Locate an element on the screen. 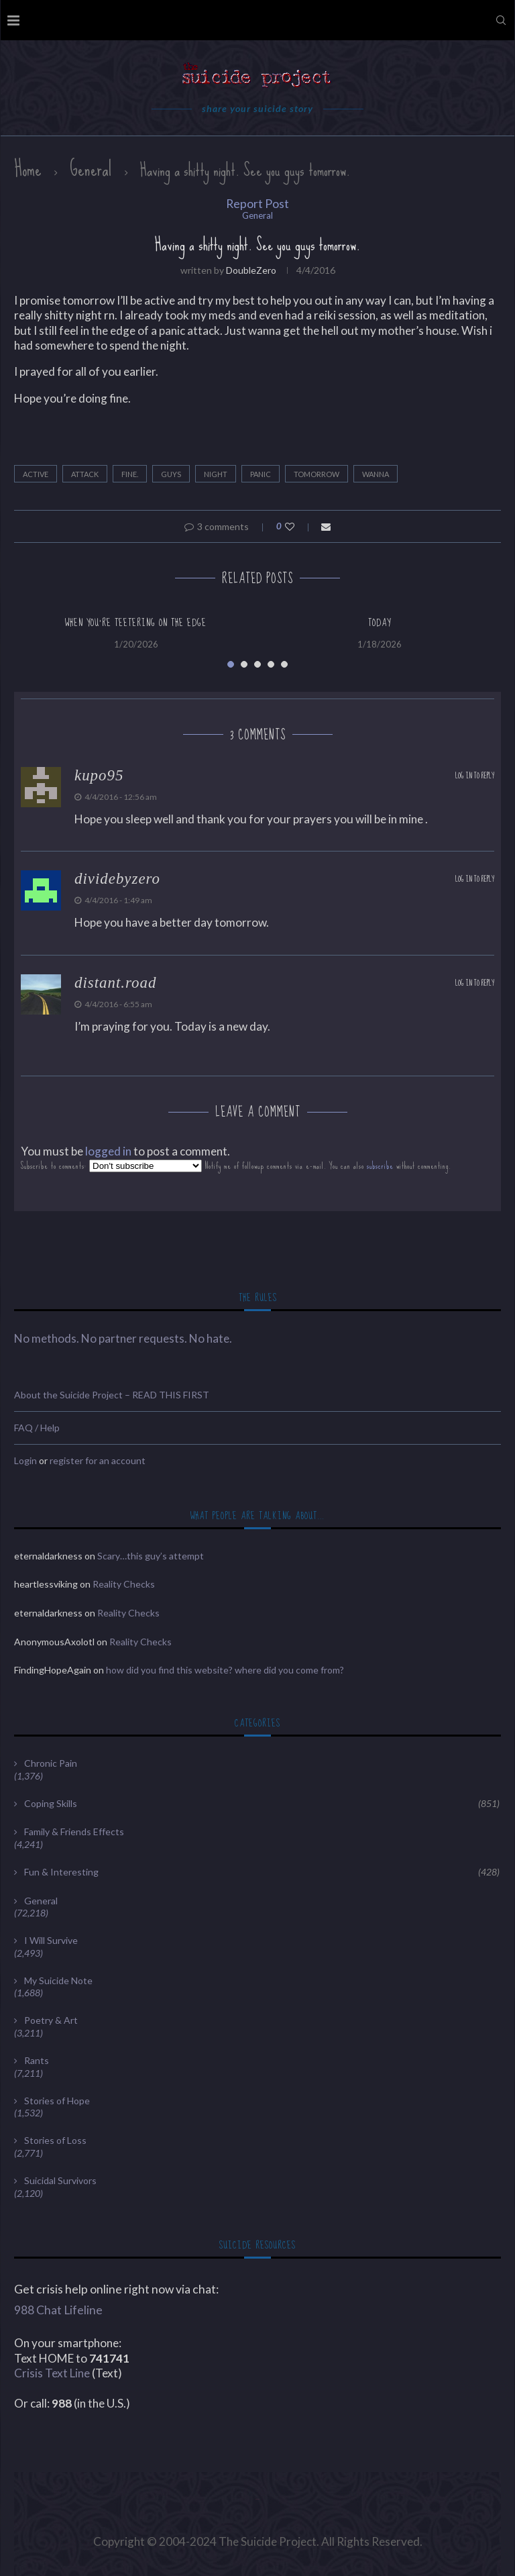  About the Suicide Project – READ THIS FIRST is located at coordinates (111, 1394).